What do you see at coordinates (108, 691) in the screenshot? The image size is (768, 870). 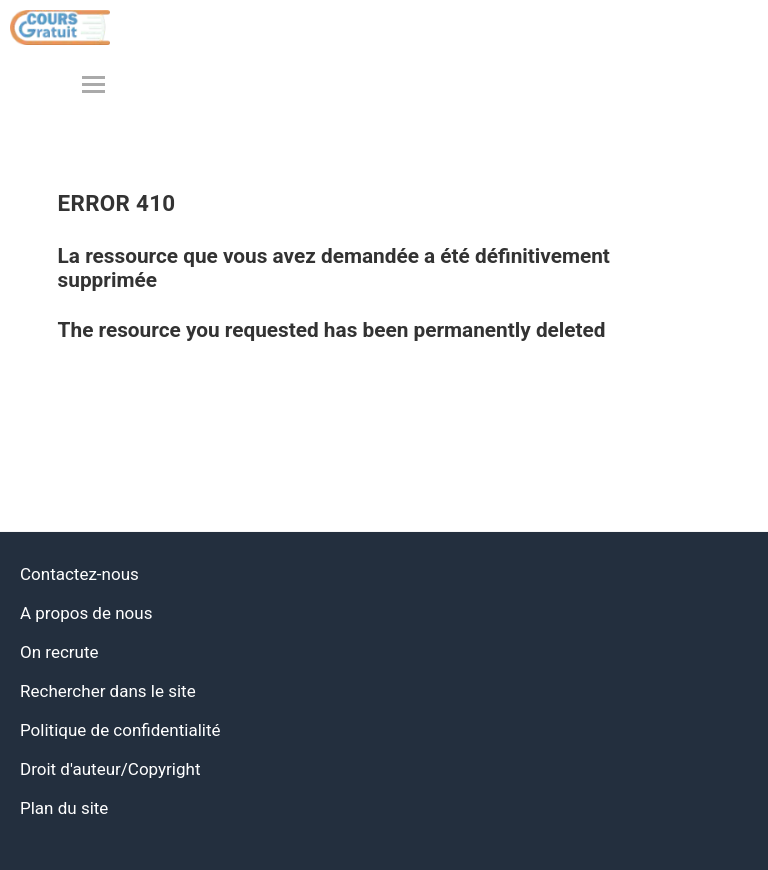 I see `Rechercher dans le site` at bounding box center [108, 691].